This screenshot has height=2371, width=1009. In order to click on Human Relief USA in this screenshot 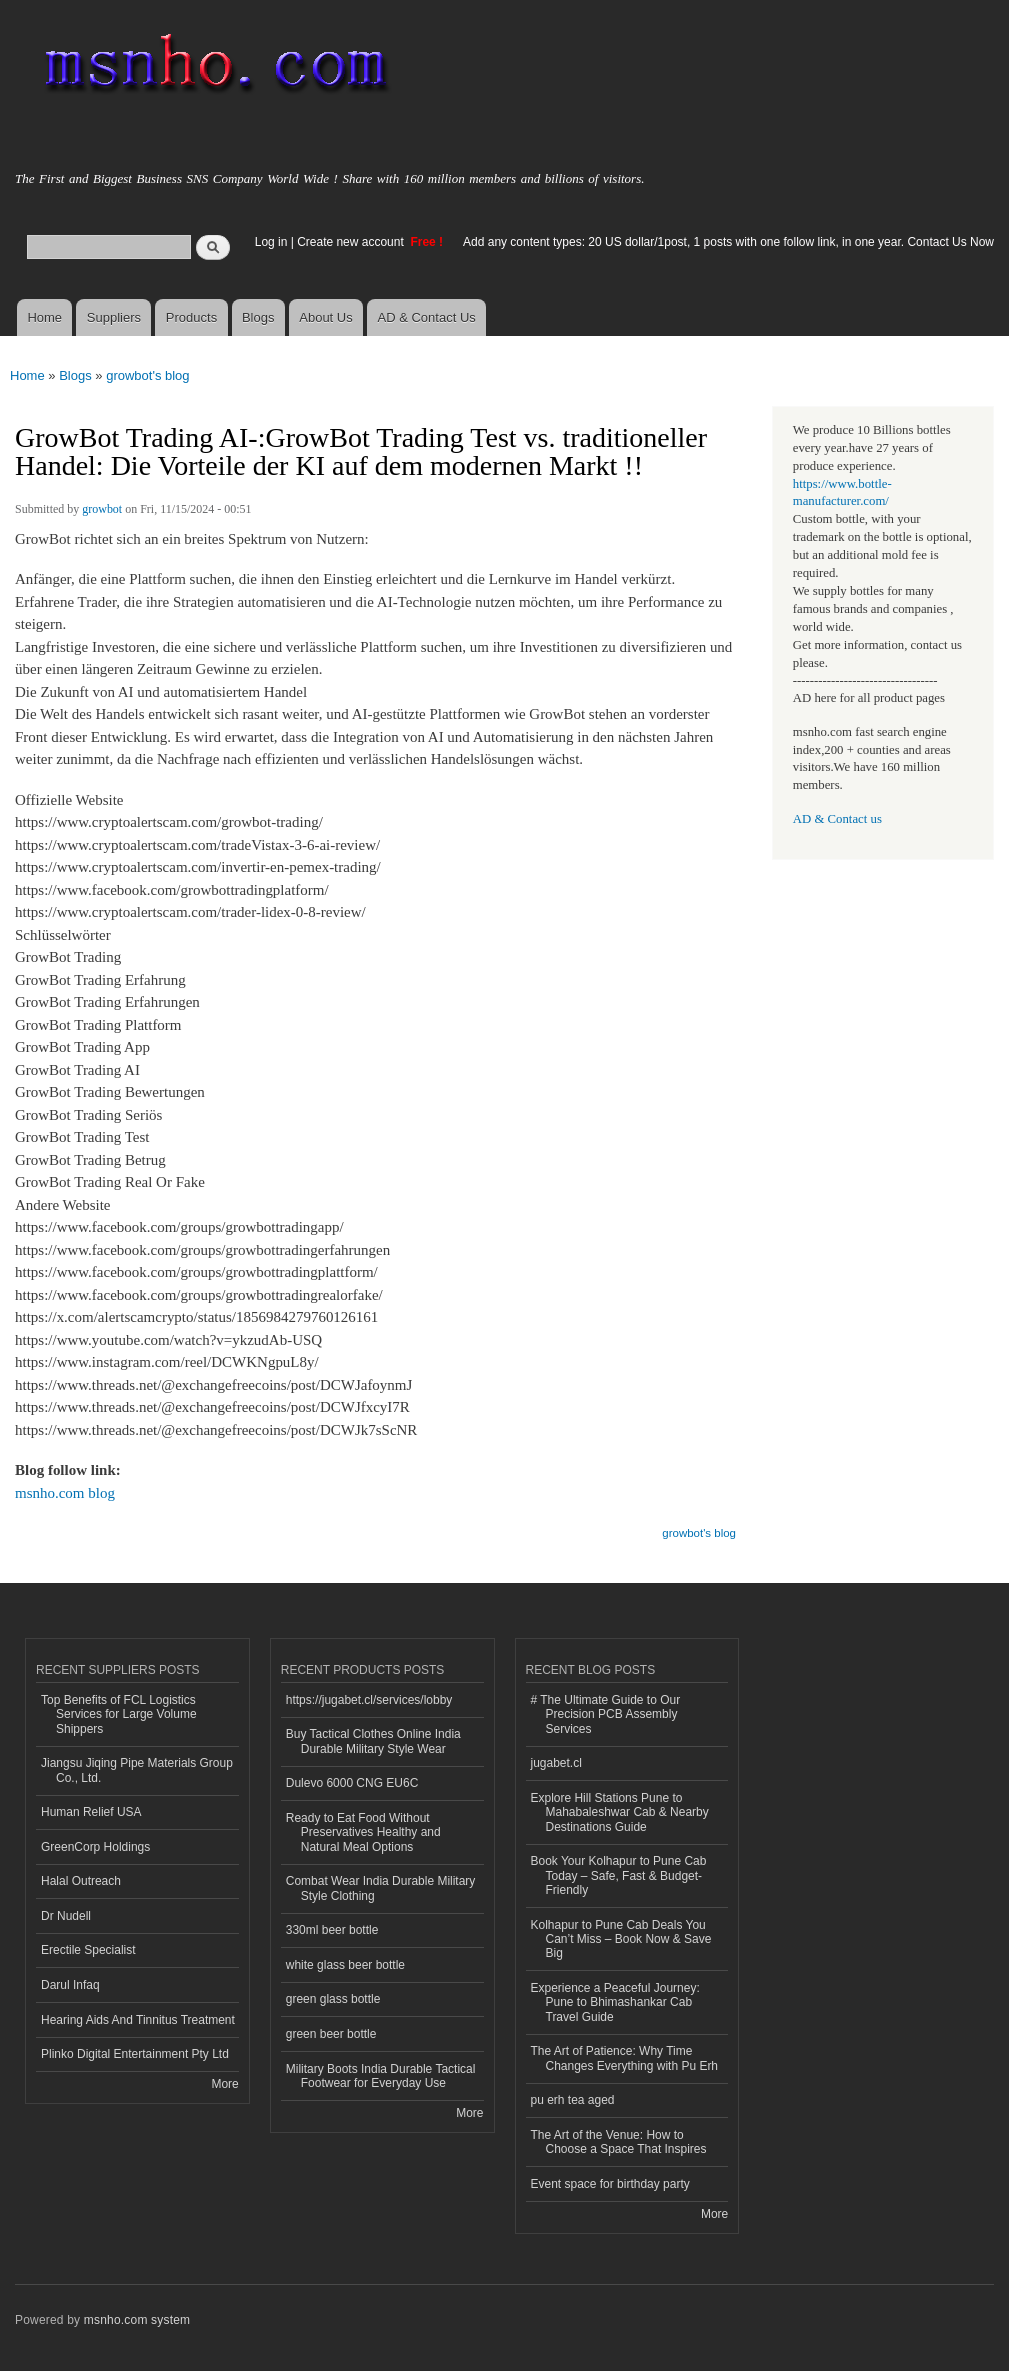, I will do `click(91, 1812)`.